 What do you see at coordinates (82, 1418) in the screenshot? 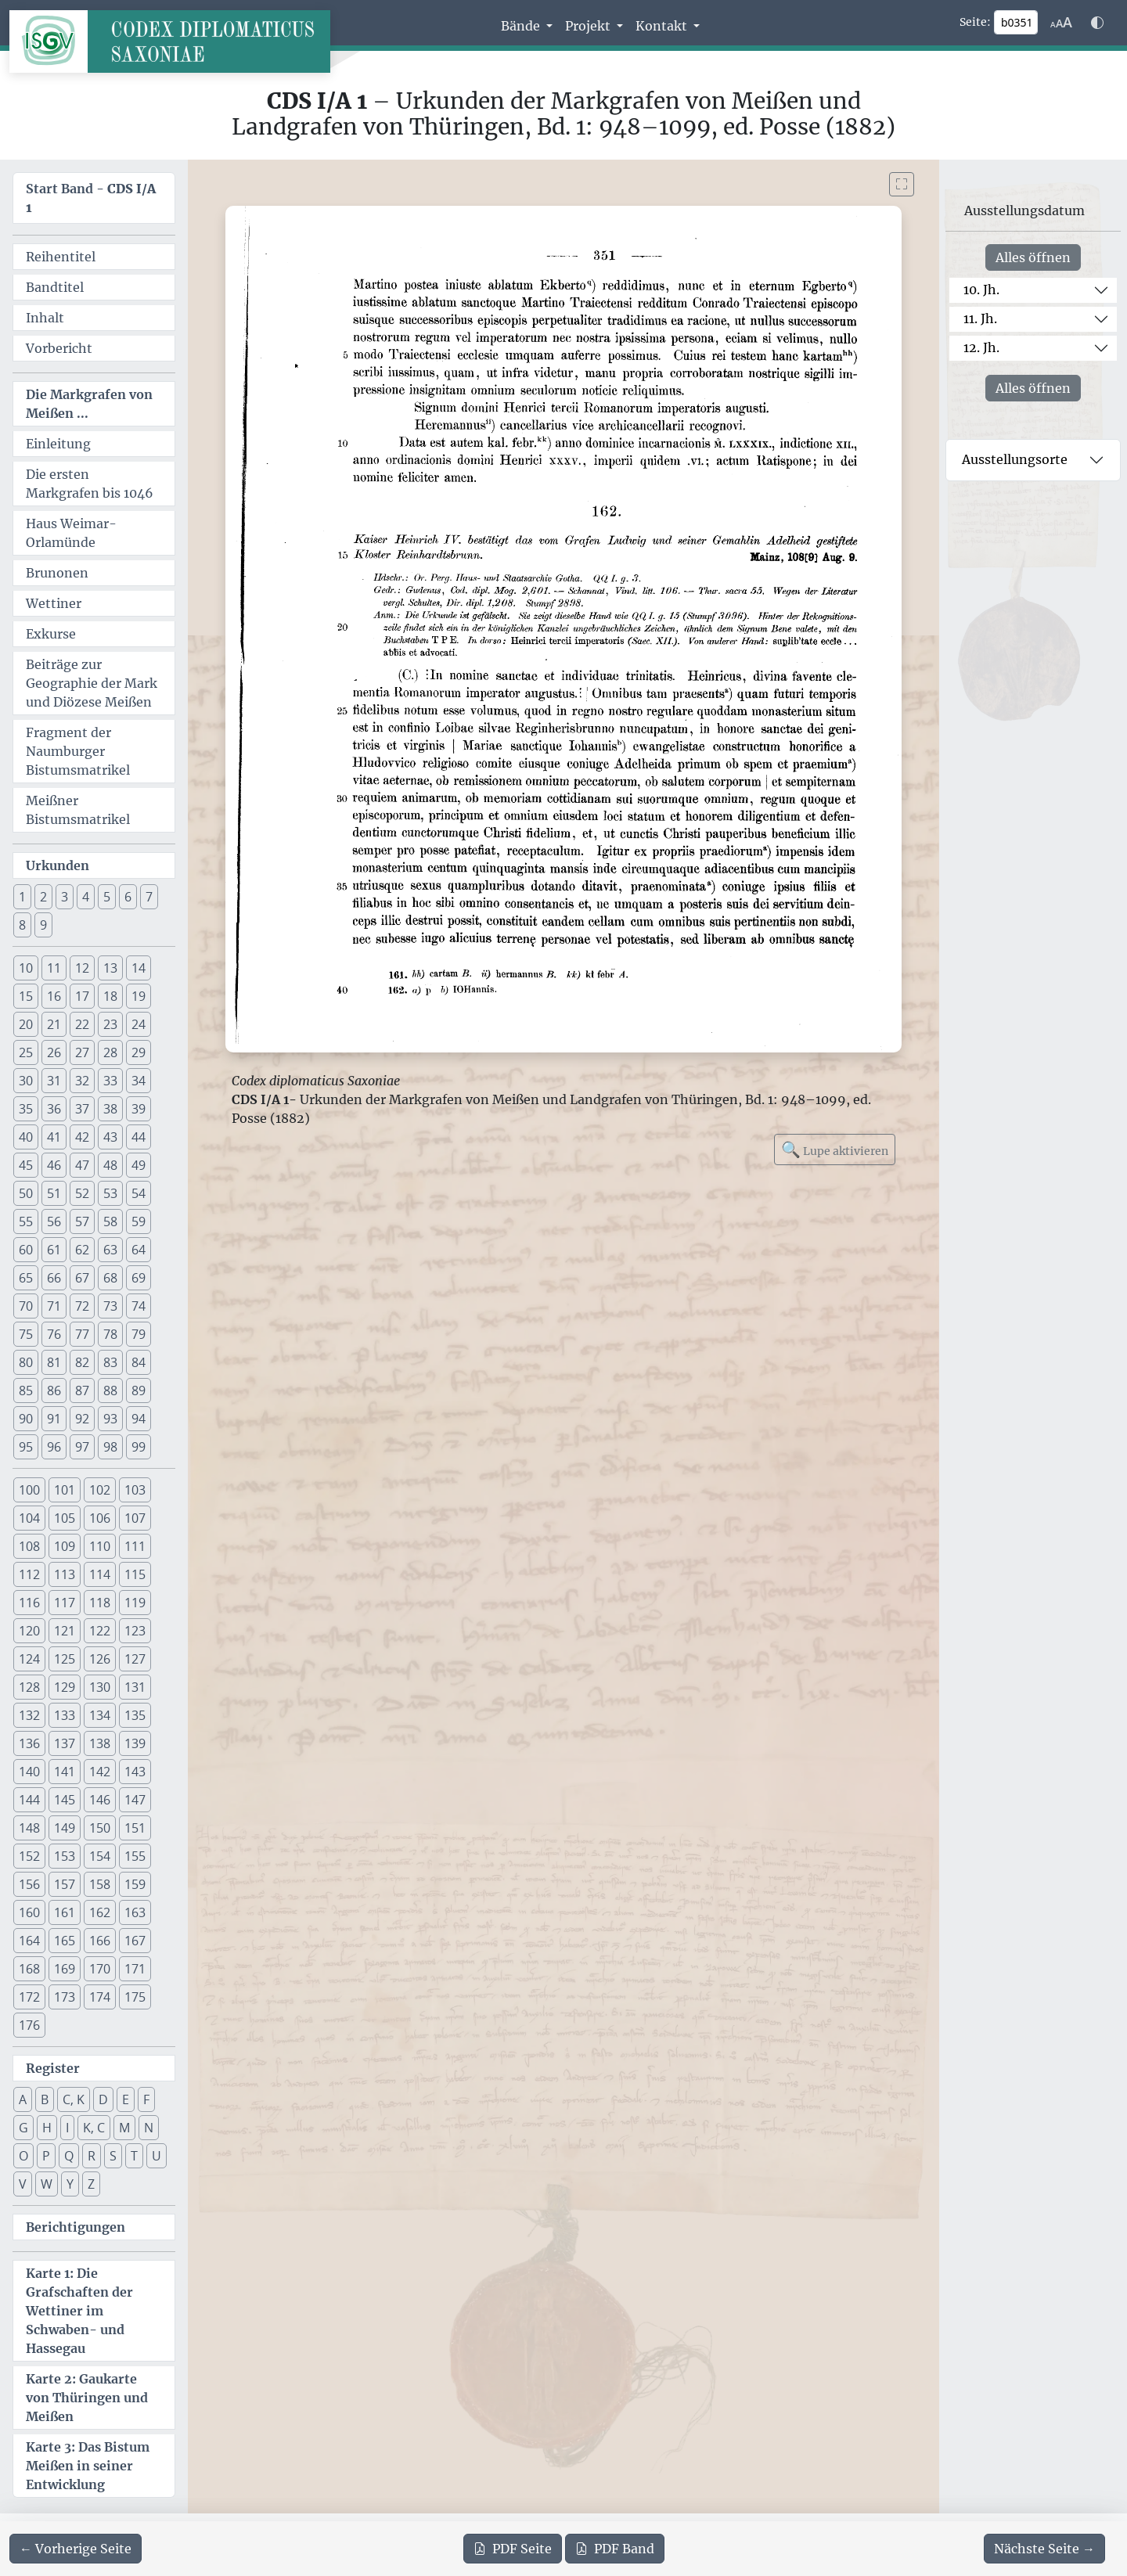
I see `92 [button]` at bounding box center [82, 1418].